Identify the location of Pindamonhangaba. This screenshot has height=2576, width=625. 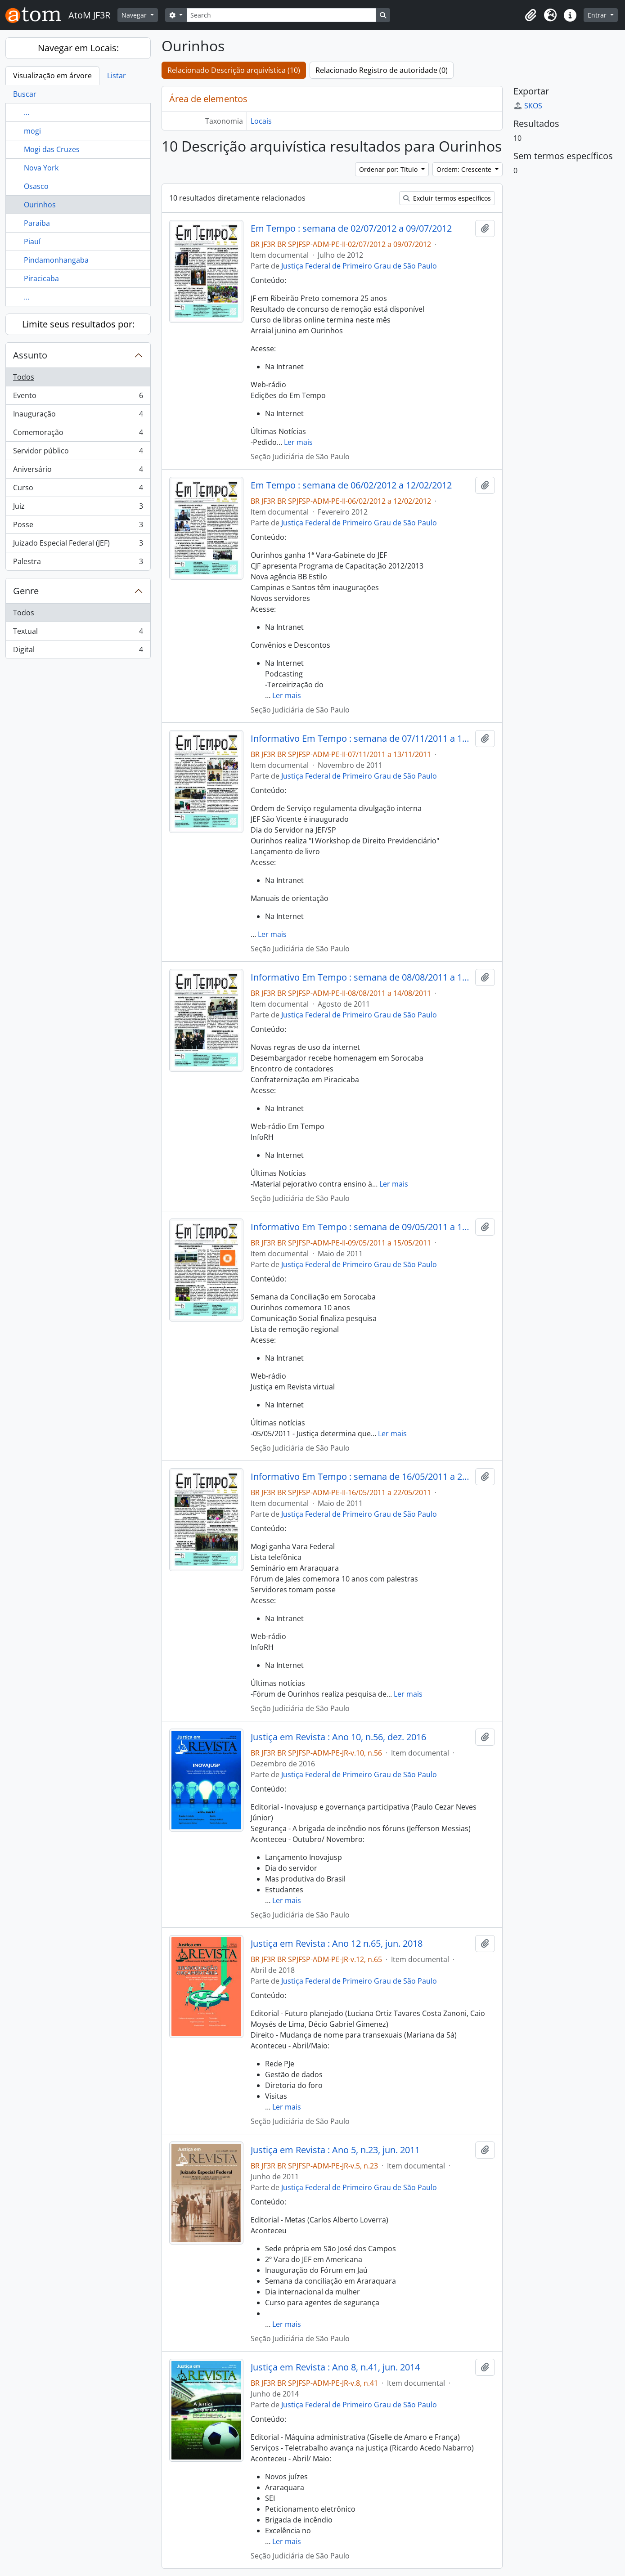
(56, 260).